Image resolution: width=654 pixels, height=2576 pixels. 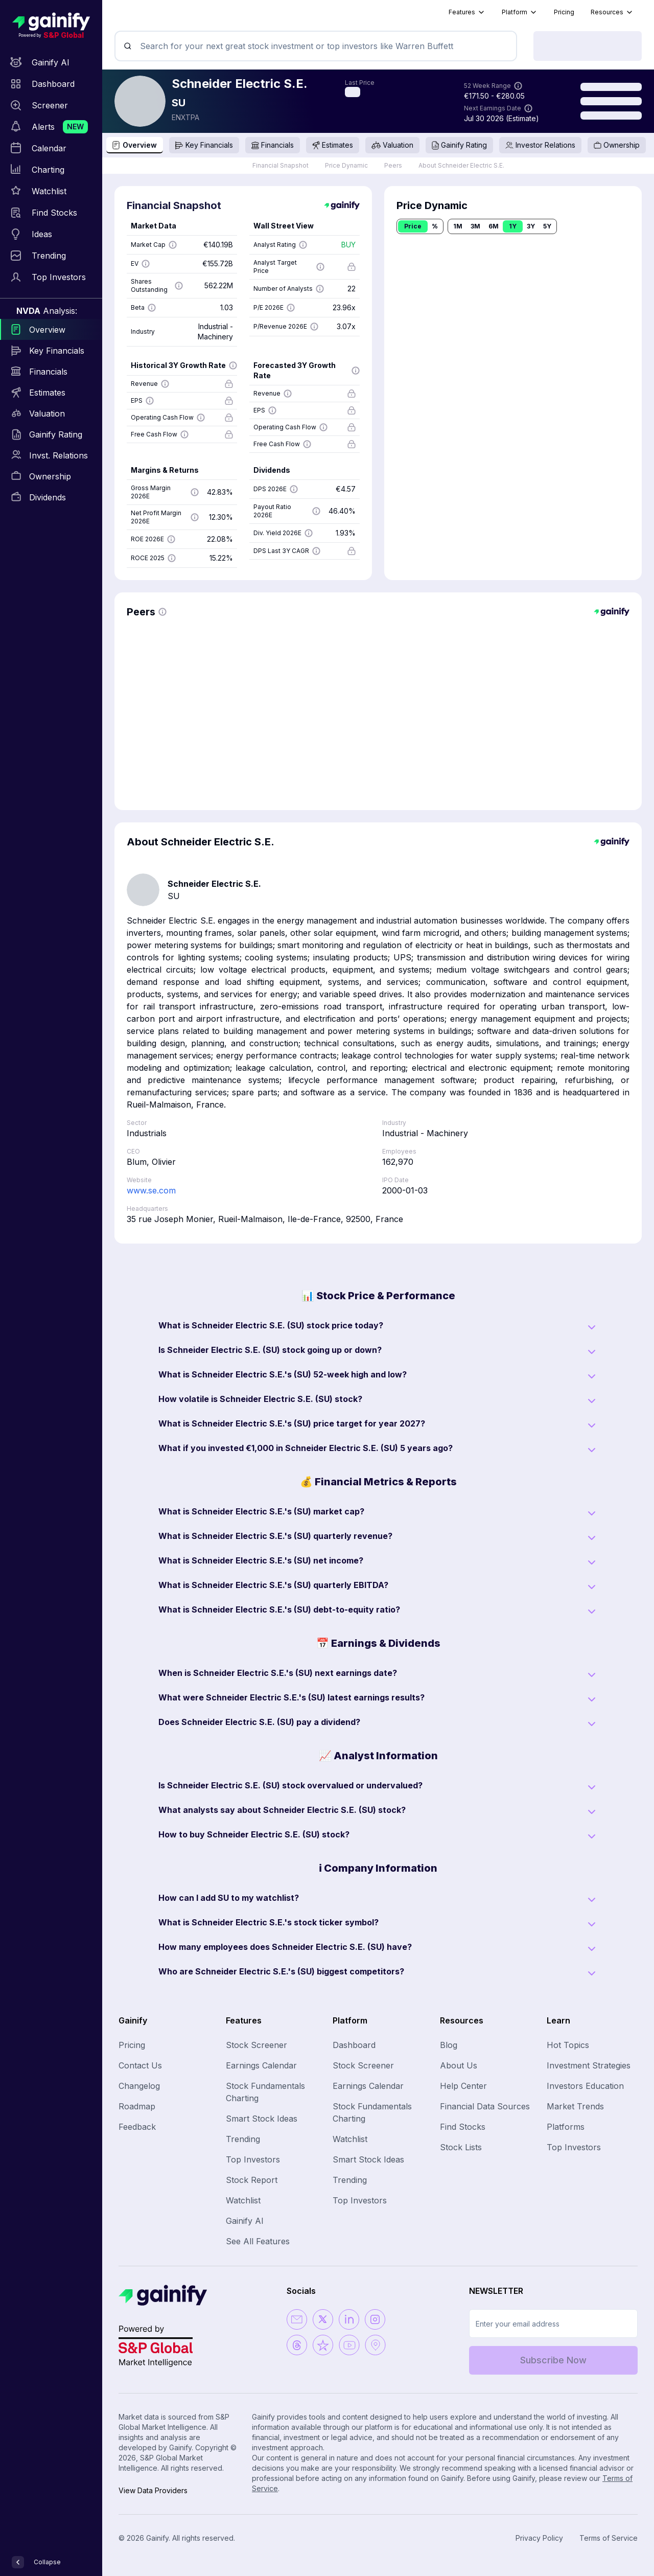 What do you see at coordinates (261, 2065) in the screenshot?
I see `Earnings Calendar` at bounding box center [261, 2065].